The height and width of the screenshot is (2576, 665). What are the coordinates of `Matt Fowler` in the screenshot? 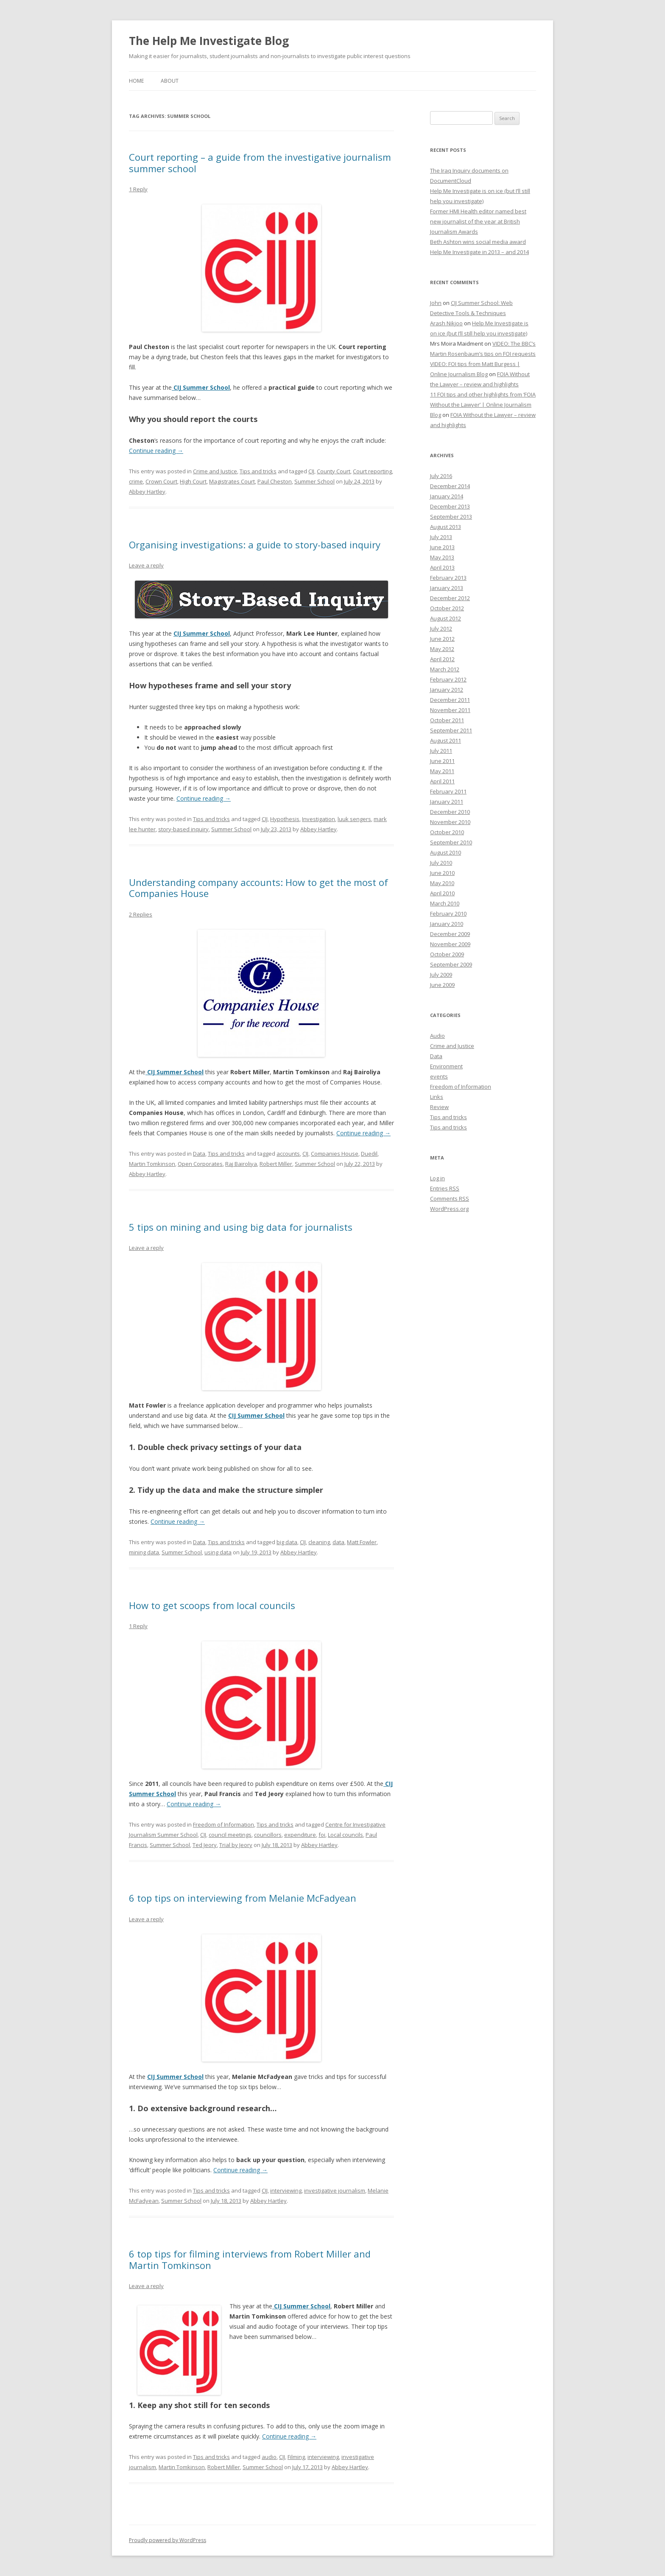 It's located at (362, 1542).